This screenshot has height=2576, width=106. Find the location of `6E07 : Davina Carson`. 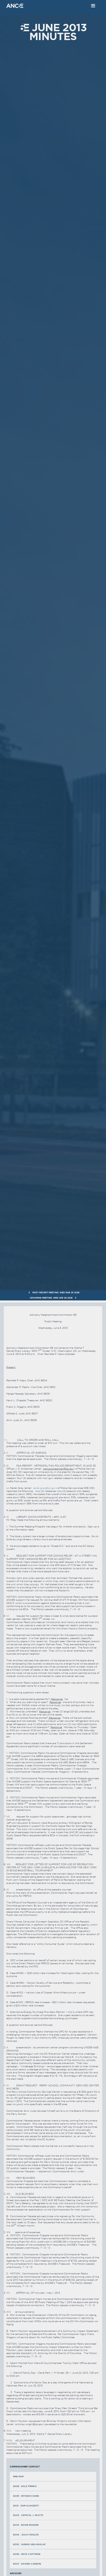

6E07 : Davina Carson is located at coordinates (27, 2564).